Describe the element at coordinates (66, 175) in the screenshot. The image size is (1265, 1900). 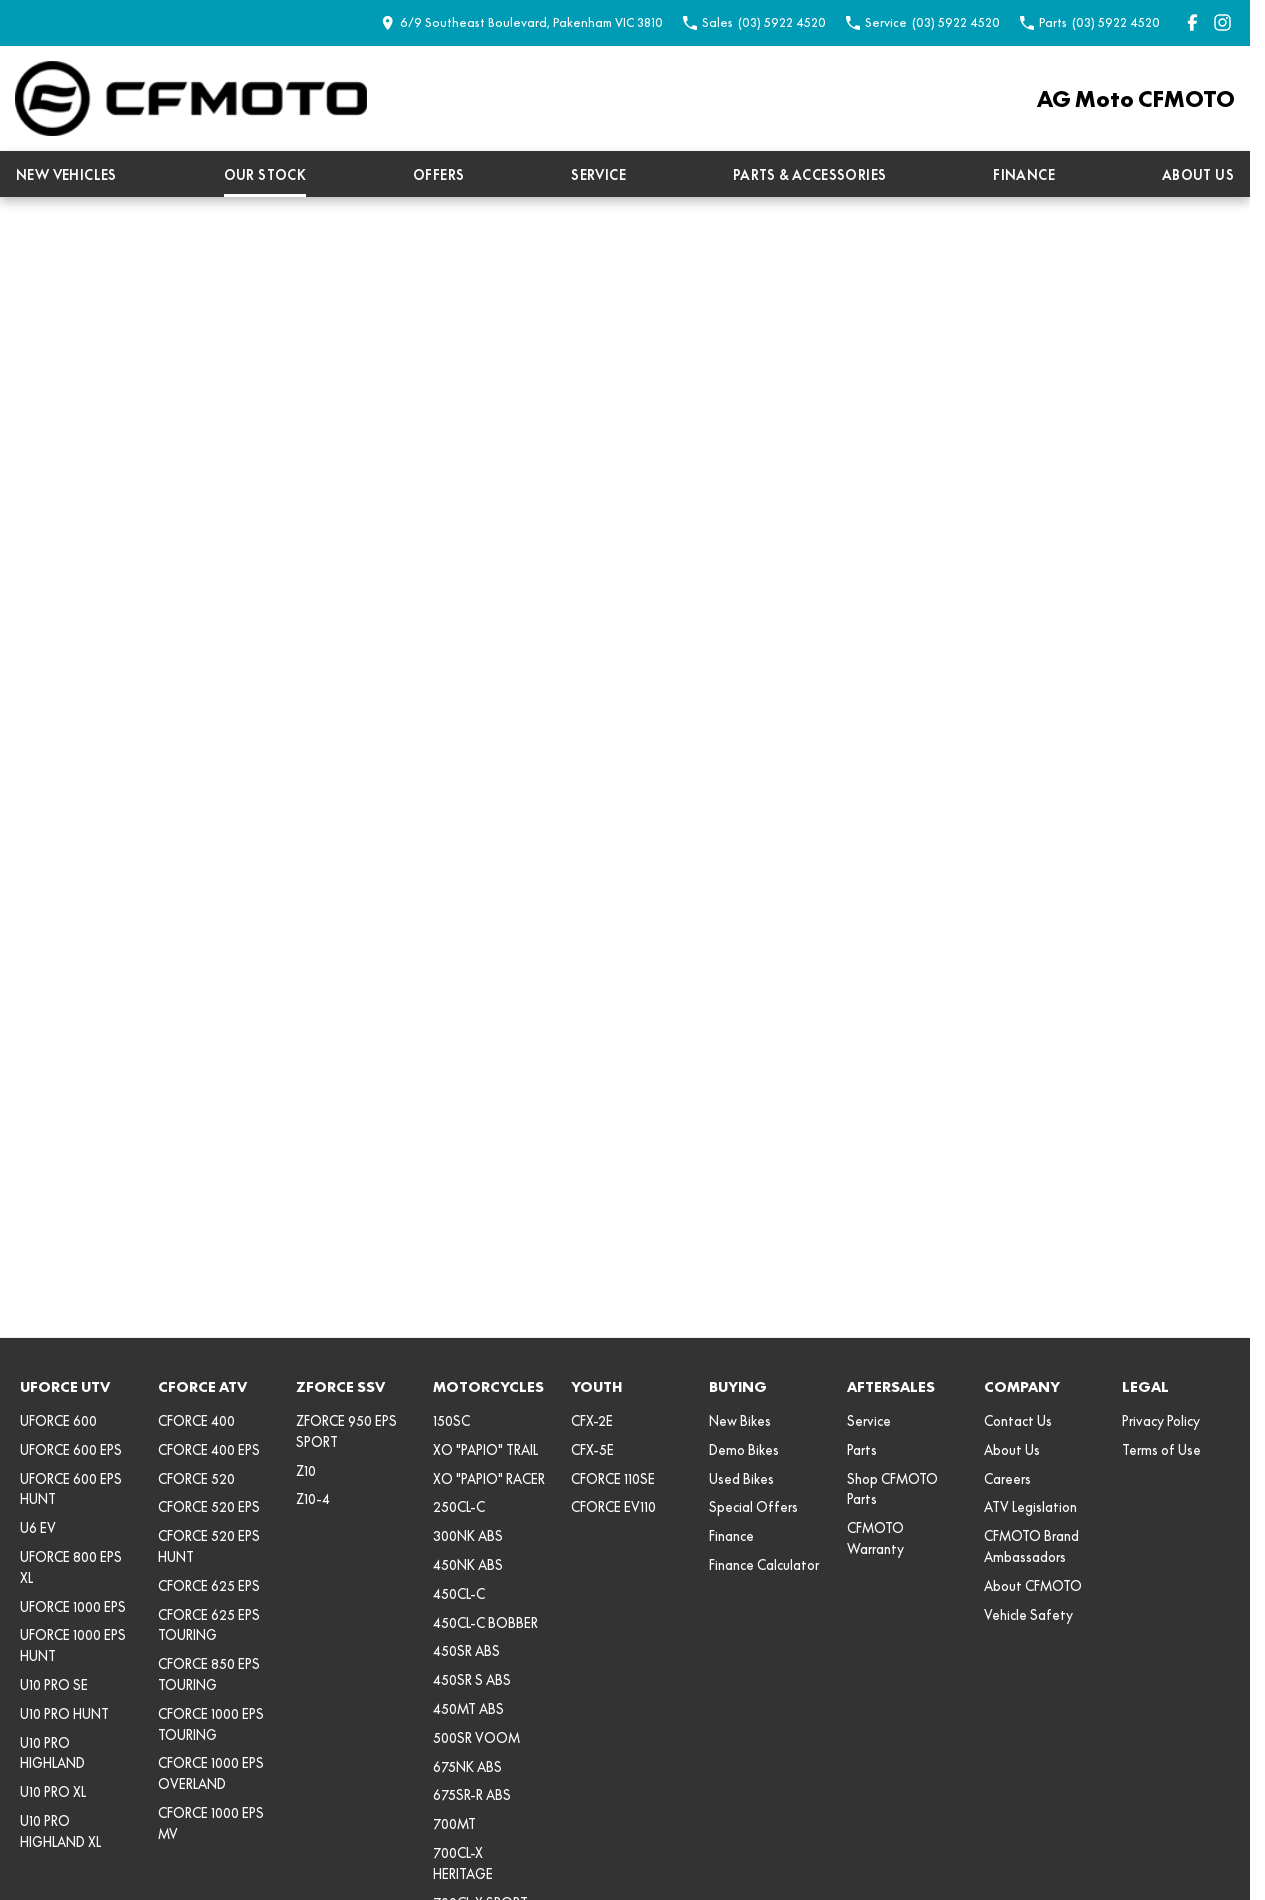
I see `New Vehicles` at that location.